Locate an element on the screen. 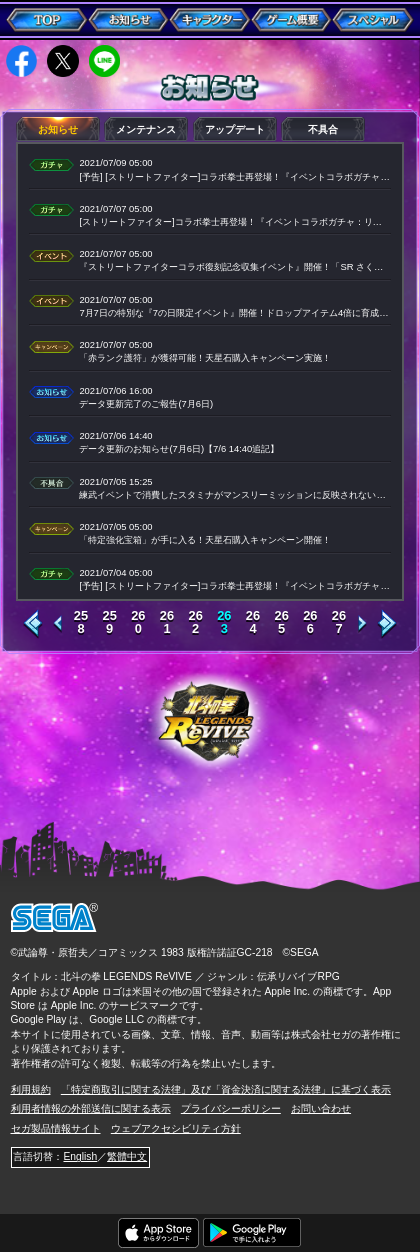  267 is located at coordinates (339, 623).